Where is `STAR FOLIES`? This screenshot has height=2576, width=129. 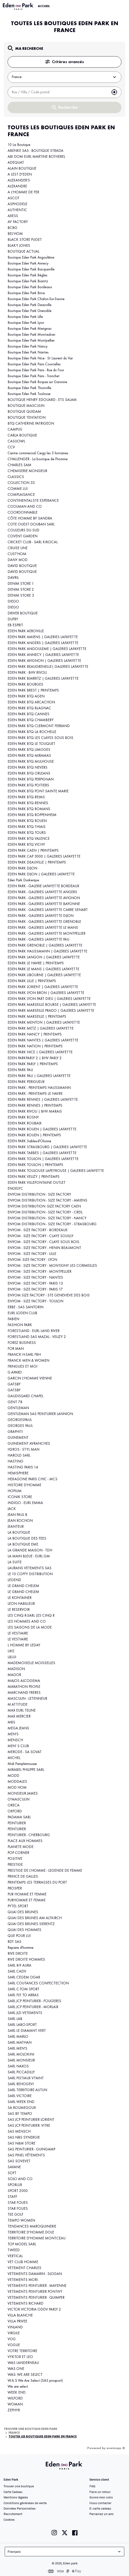 STAR FOLIES is located at coordinates (18, 2203).